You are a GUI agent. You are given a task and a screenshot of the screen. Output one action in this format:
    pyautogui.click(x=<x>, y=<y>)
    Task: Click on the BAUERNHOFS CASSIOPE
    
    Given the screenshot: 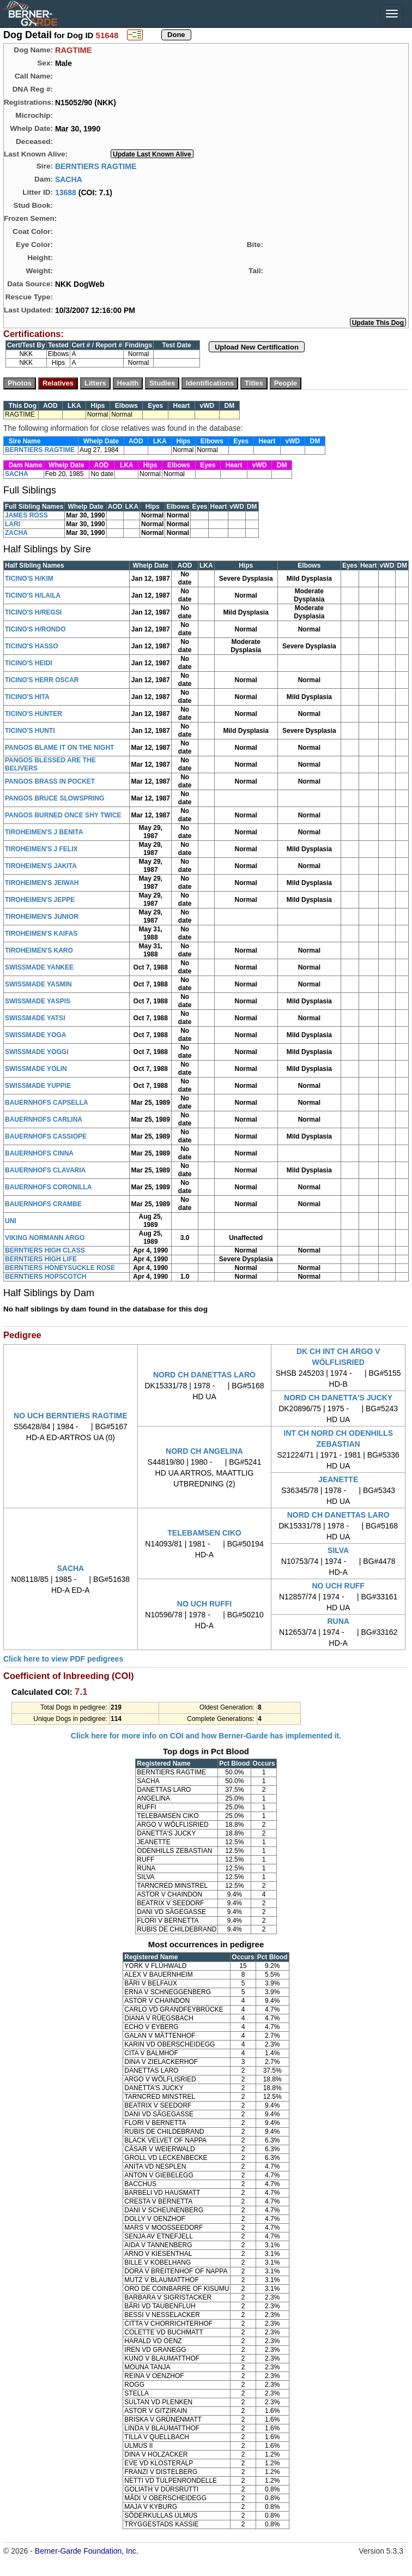 What is the action you would take?
    pyautogui.click(x=46, y=1136)
    